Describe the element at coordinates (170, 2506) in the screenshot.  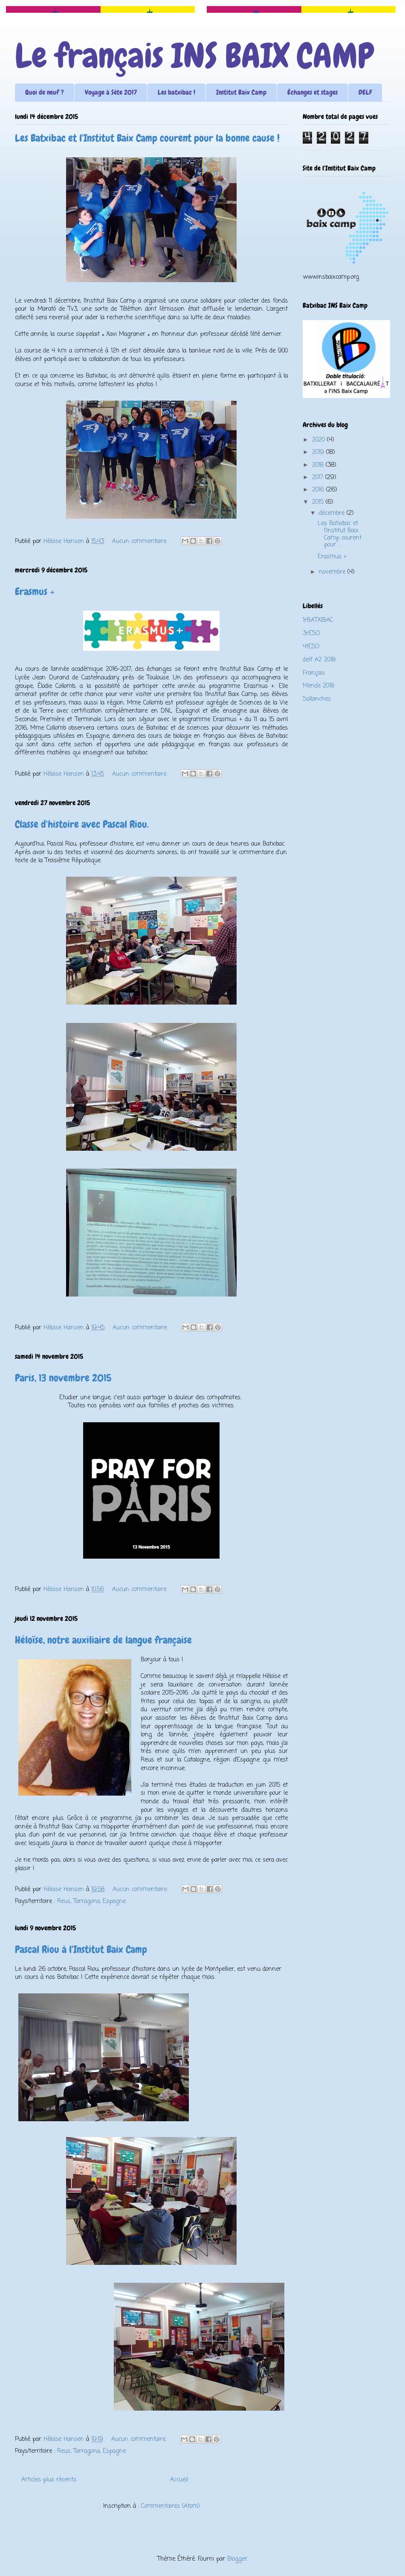
I see `Commentaires (Atom)` at that location.